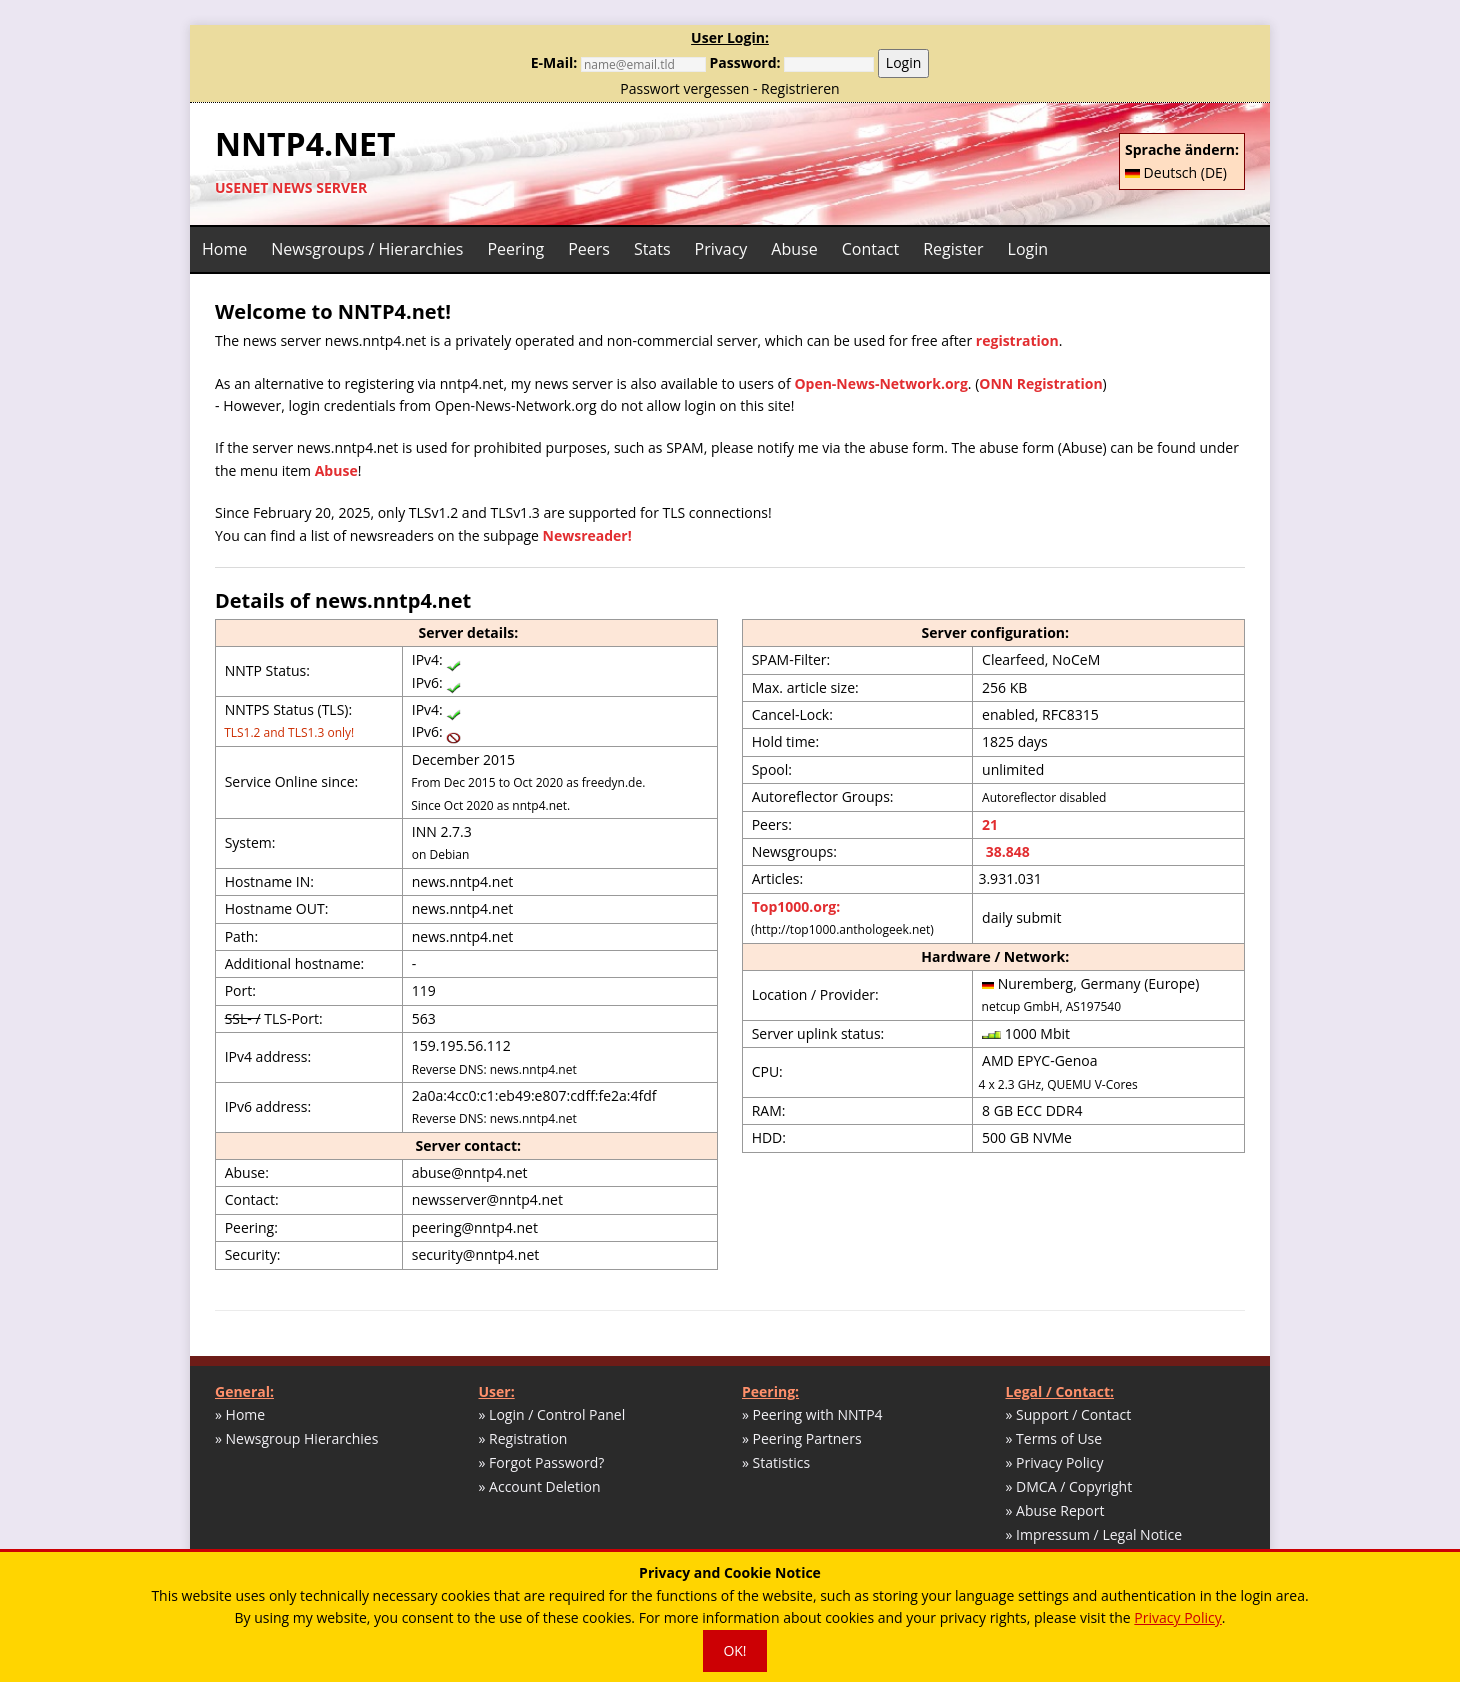 The width and height of the screenshot is (1460, 1682). Describe the element at coordinates (794, 249) in the screenshot. I see `Abuse` at that location.